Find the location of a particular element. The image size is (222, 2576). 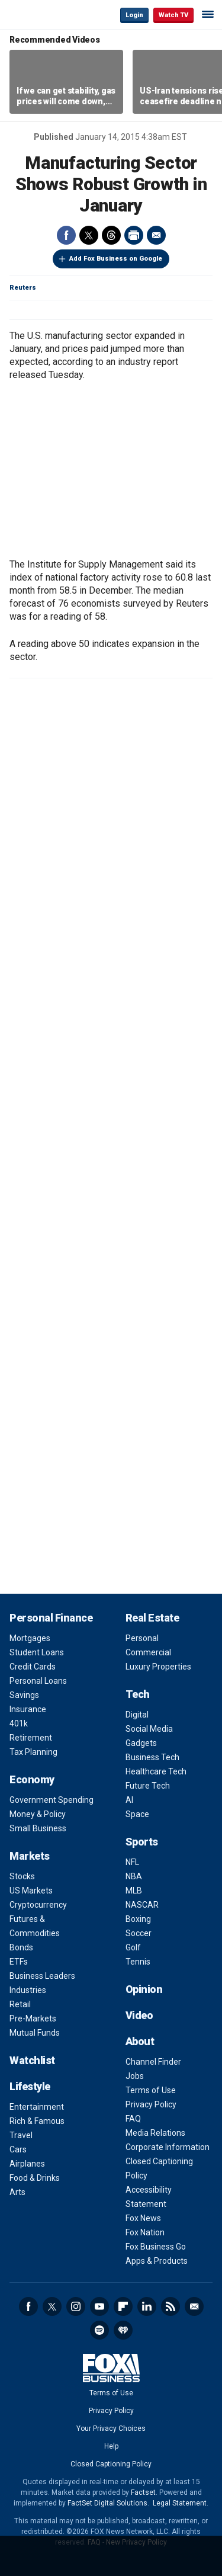

NFL is located at coordinates (132, 1862).